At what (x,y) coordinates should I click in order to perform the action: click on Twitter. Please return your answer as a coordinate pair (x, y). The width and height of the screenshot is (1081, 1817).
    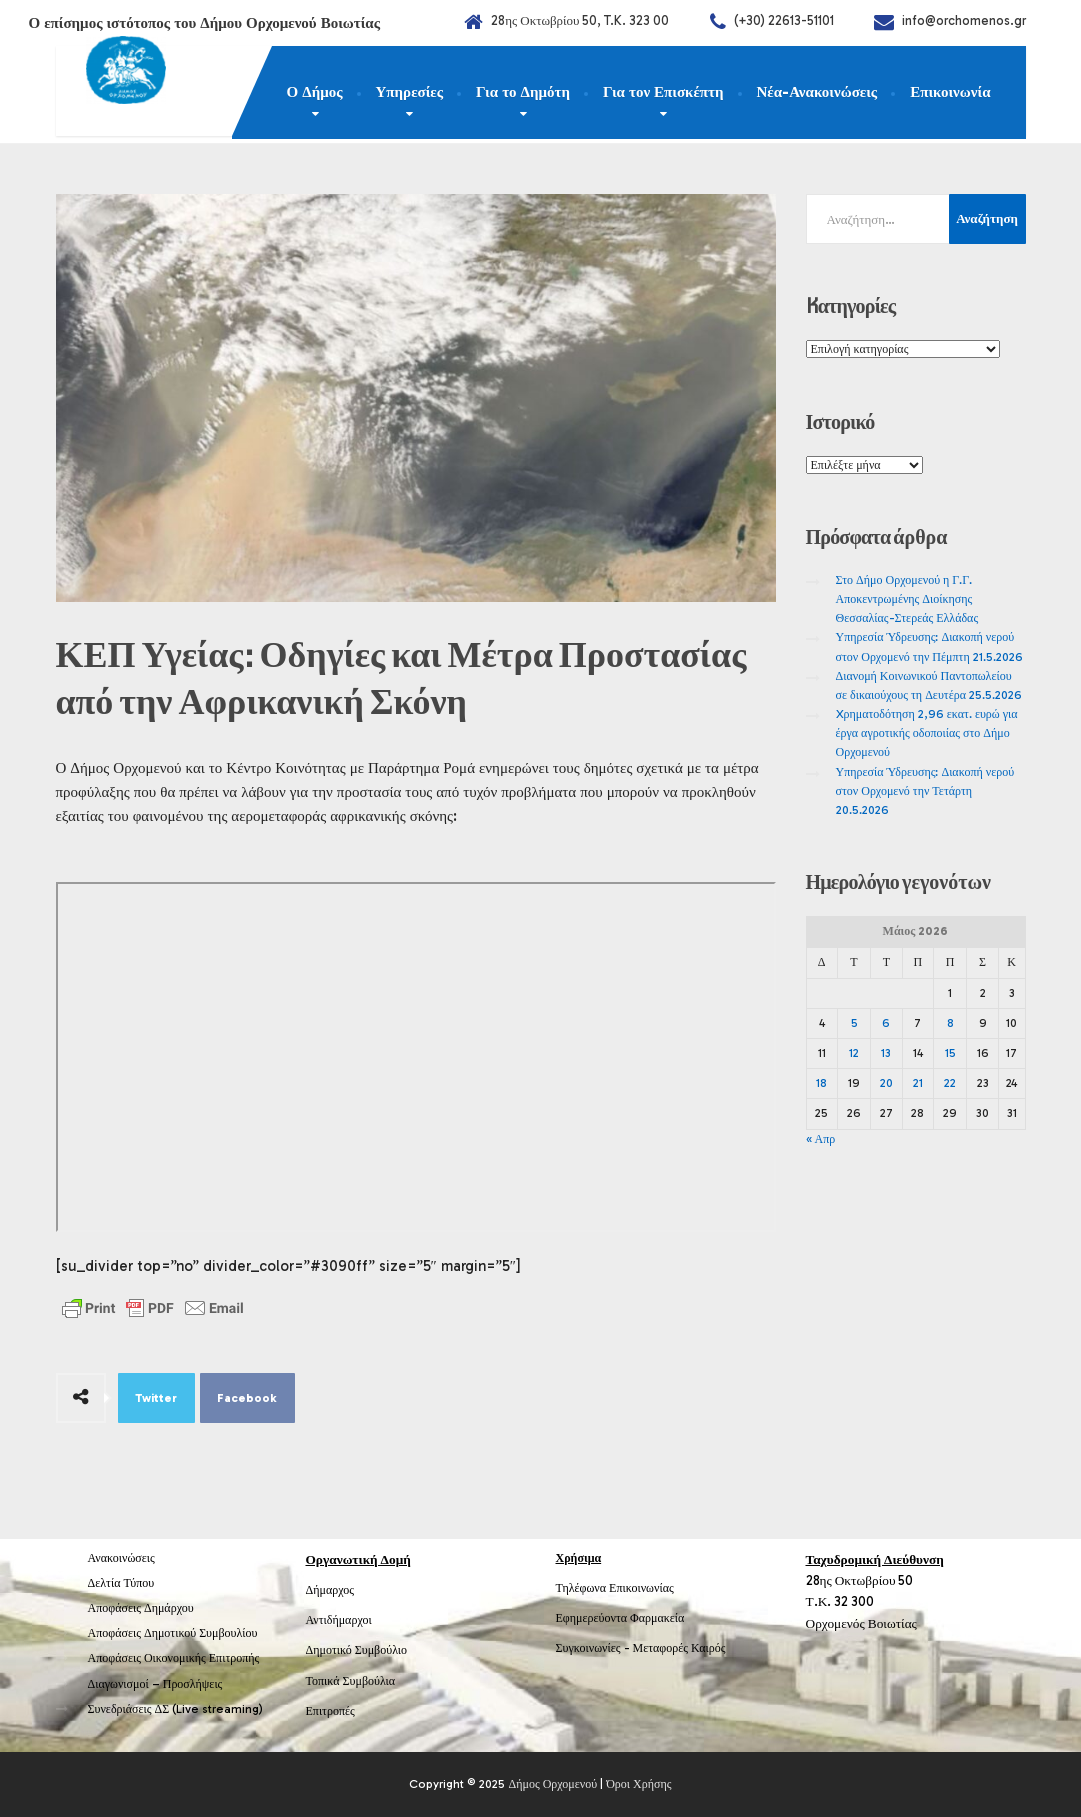
    Looking at the image, I should click on (156, 1398).